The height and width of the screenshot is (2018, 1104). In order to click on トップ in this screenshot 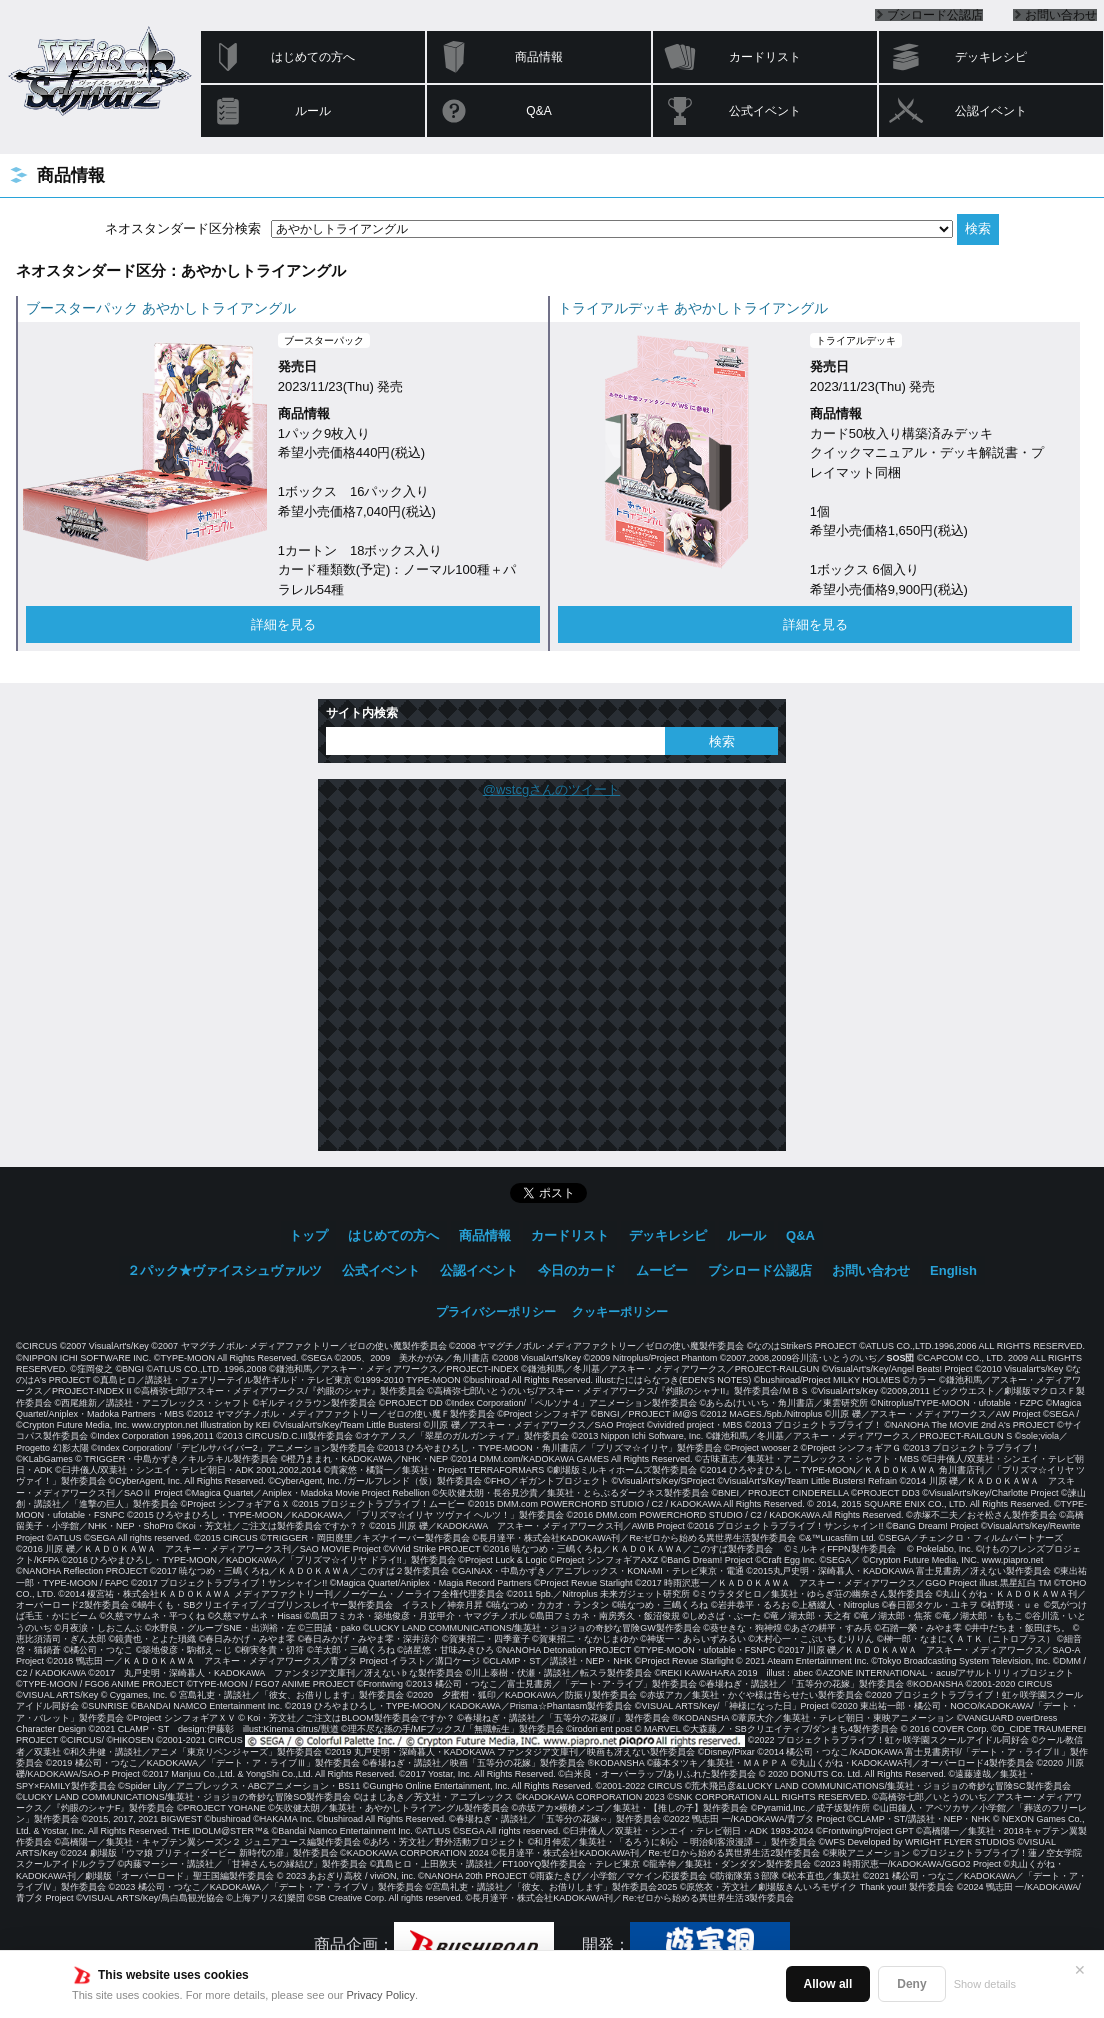, I will do `click(308, 1235)`.